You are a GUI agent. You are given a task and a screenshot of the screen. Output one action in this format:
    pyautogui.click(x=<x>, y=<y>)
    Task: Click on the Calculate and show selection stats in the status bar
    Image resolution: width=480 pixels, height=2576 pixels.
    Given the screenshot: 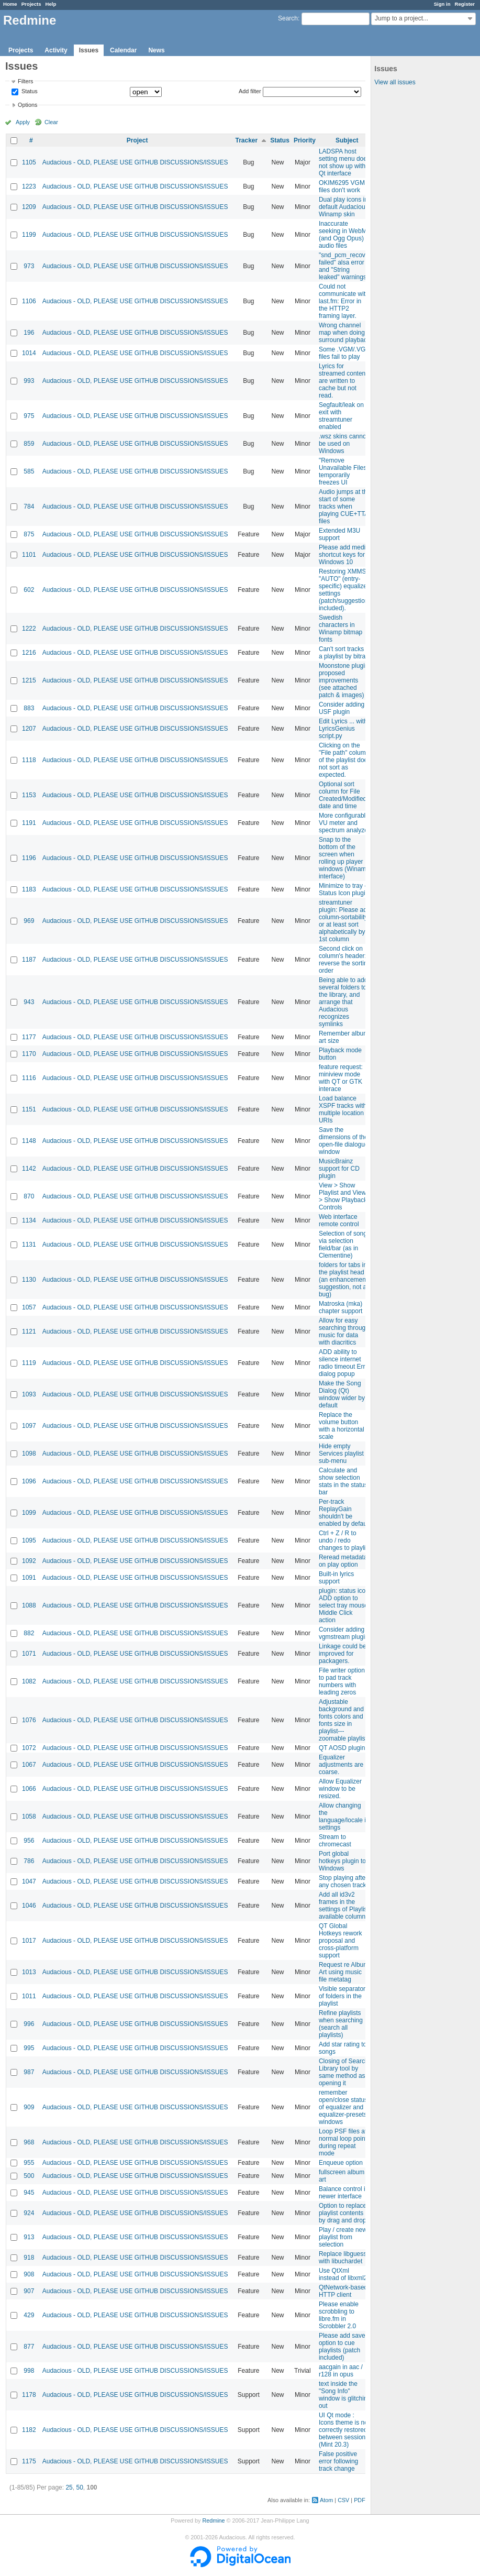 What is the action you would take?
    pyautogui.click(x=343, y=1481)
    